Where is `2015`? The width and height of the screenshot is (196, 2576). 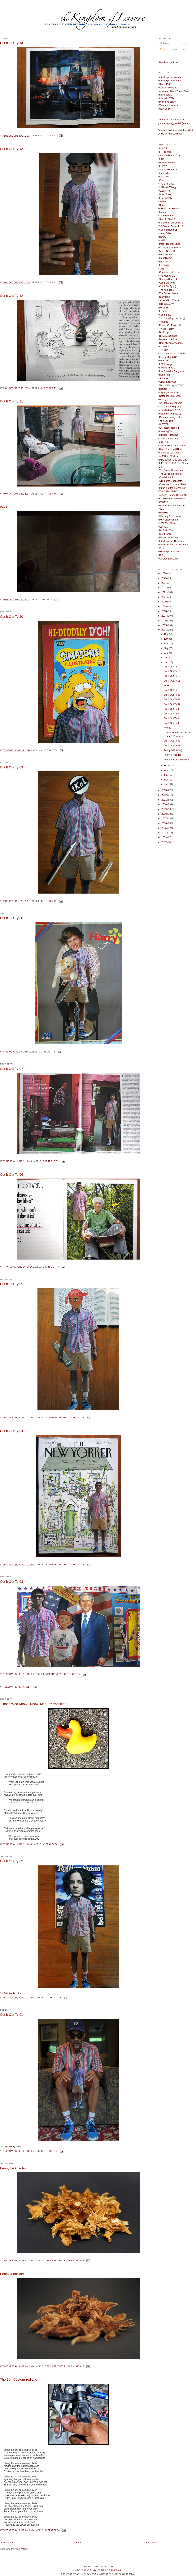 2015 is located at coordinates (164, 625).